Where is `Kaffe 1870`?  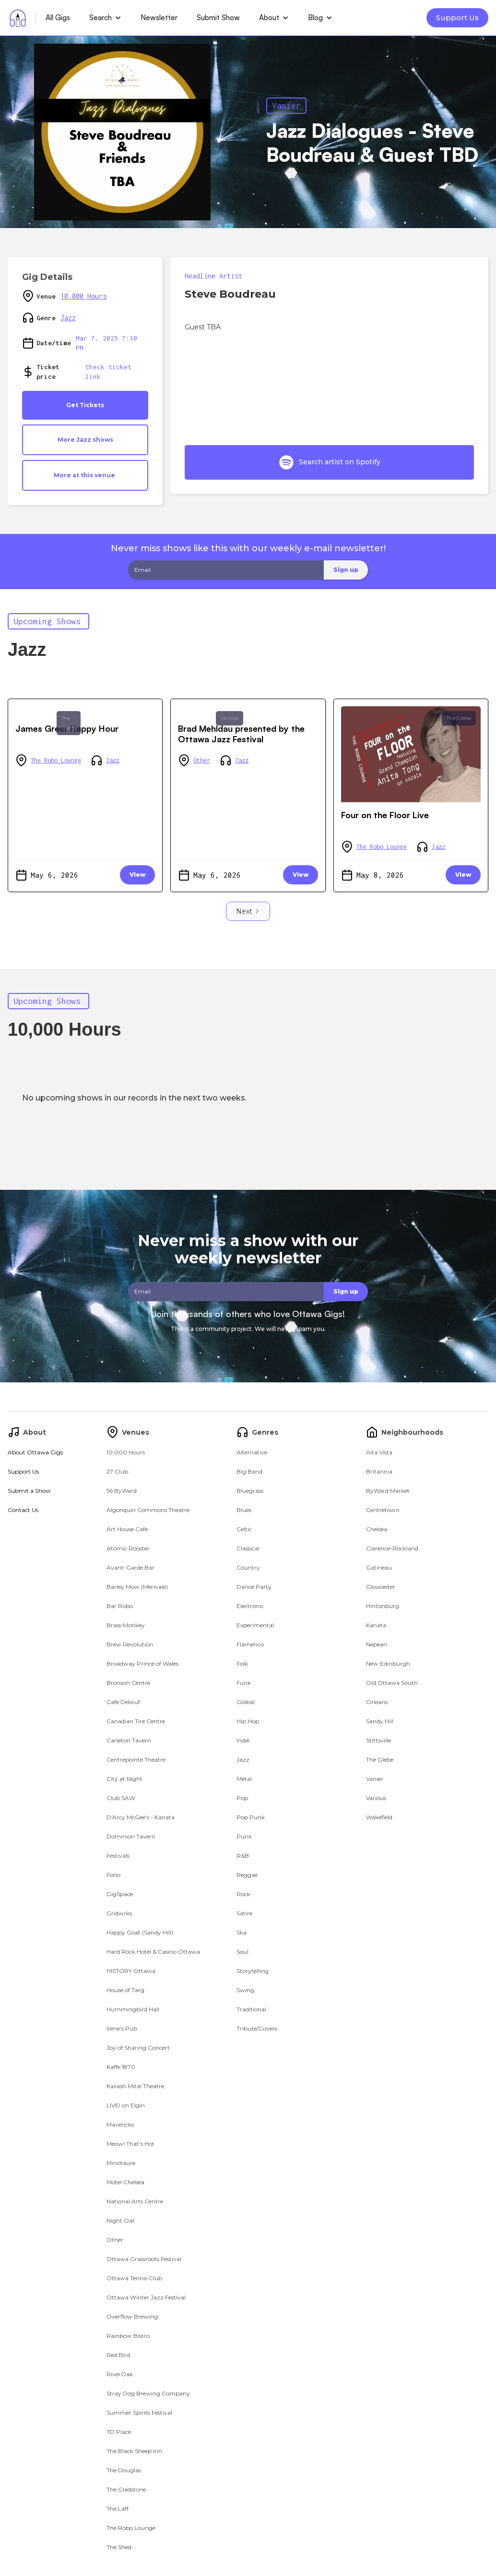
Kaffe 1870 is located at coordinates (120, 2066).